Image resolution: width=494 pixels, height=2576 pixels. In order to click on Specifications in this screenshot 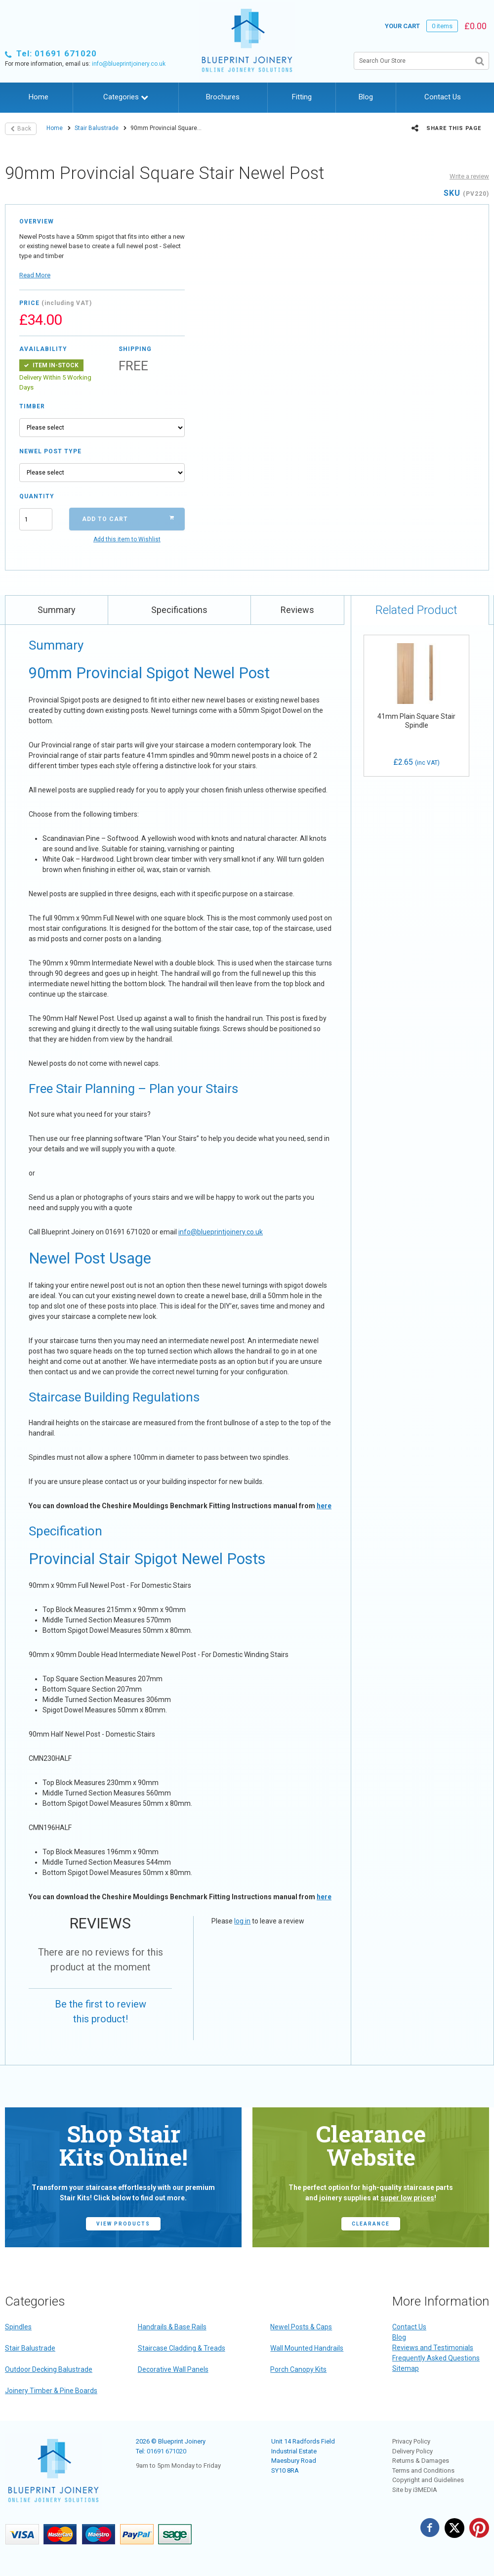, I will do `click(179, 610)`.